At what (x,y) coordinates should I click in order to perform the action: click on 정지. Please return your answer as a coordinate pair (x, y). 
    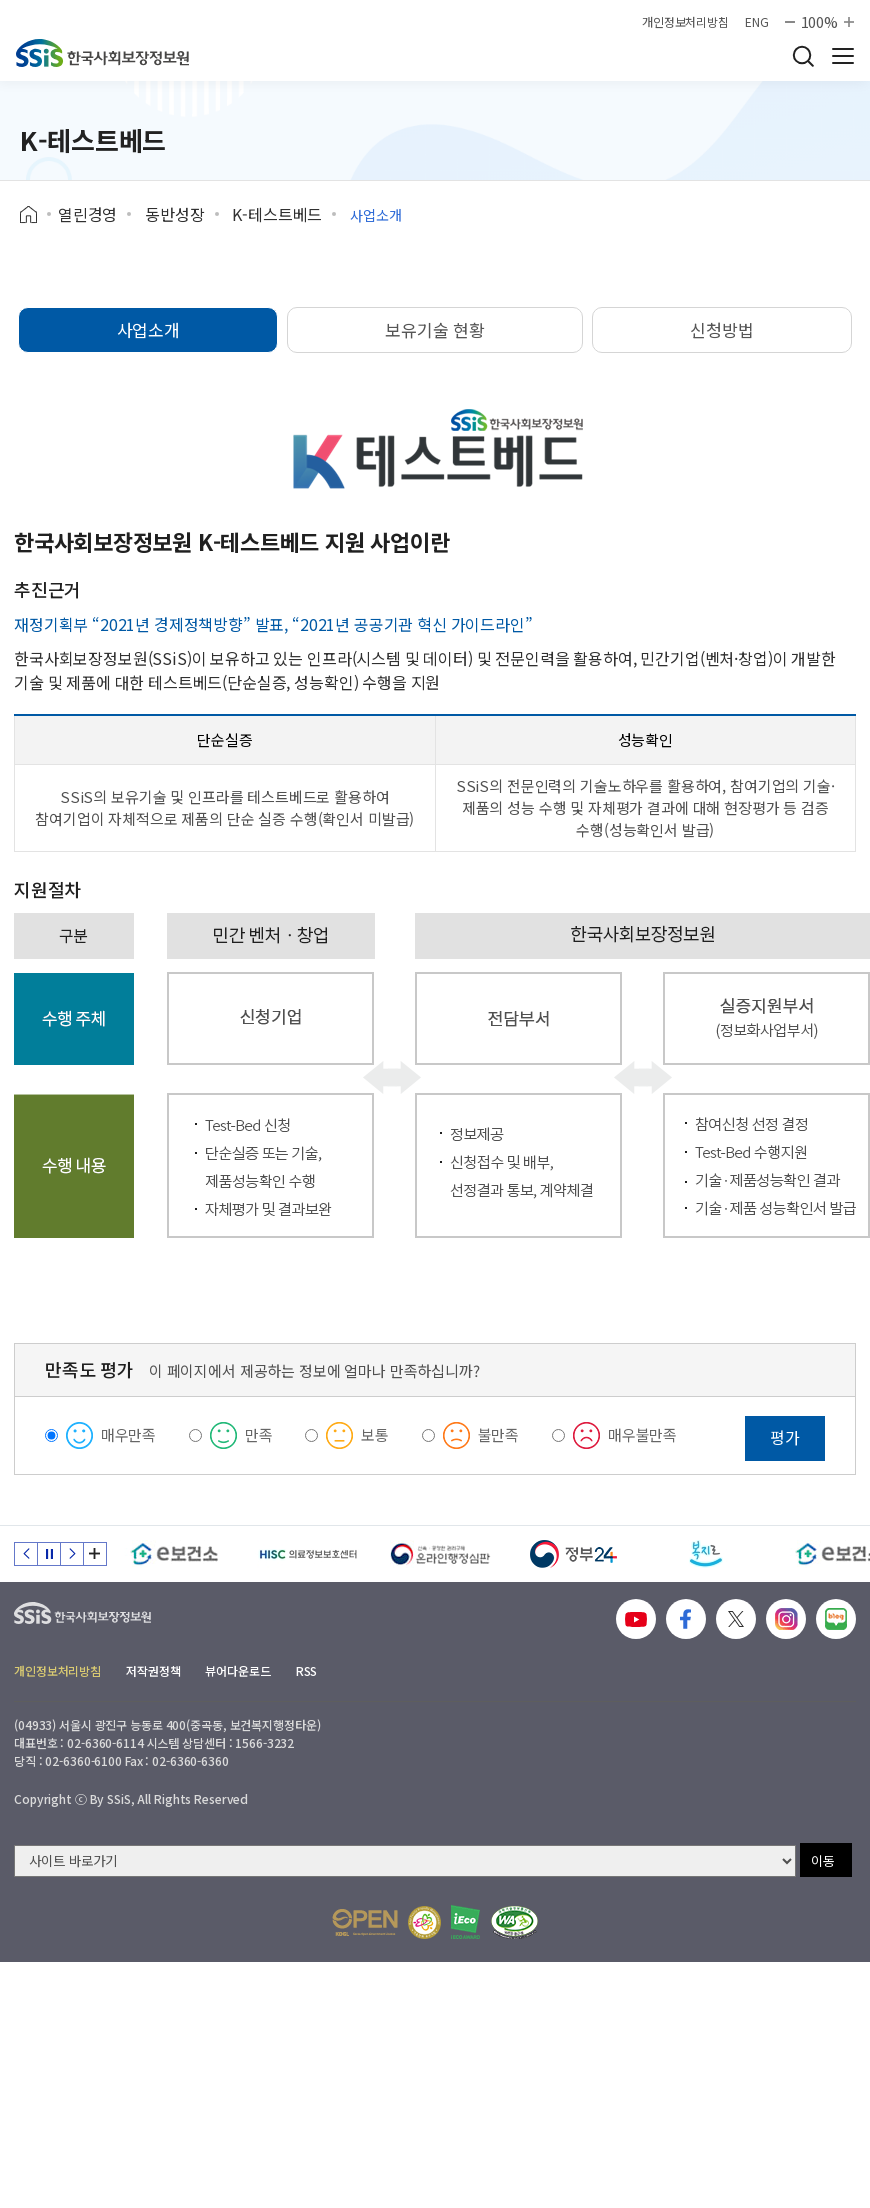
    Looking at the image, I should click on (49, 1554).